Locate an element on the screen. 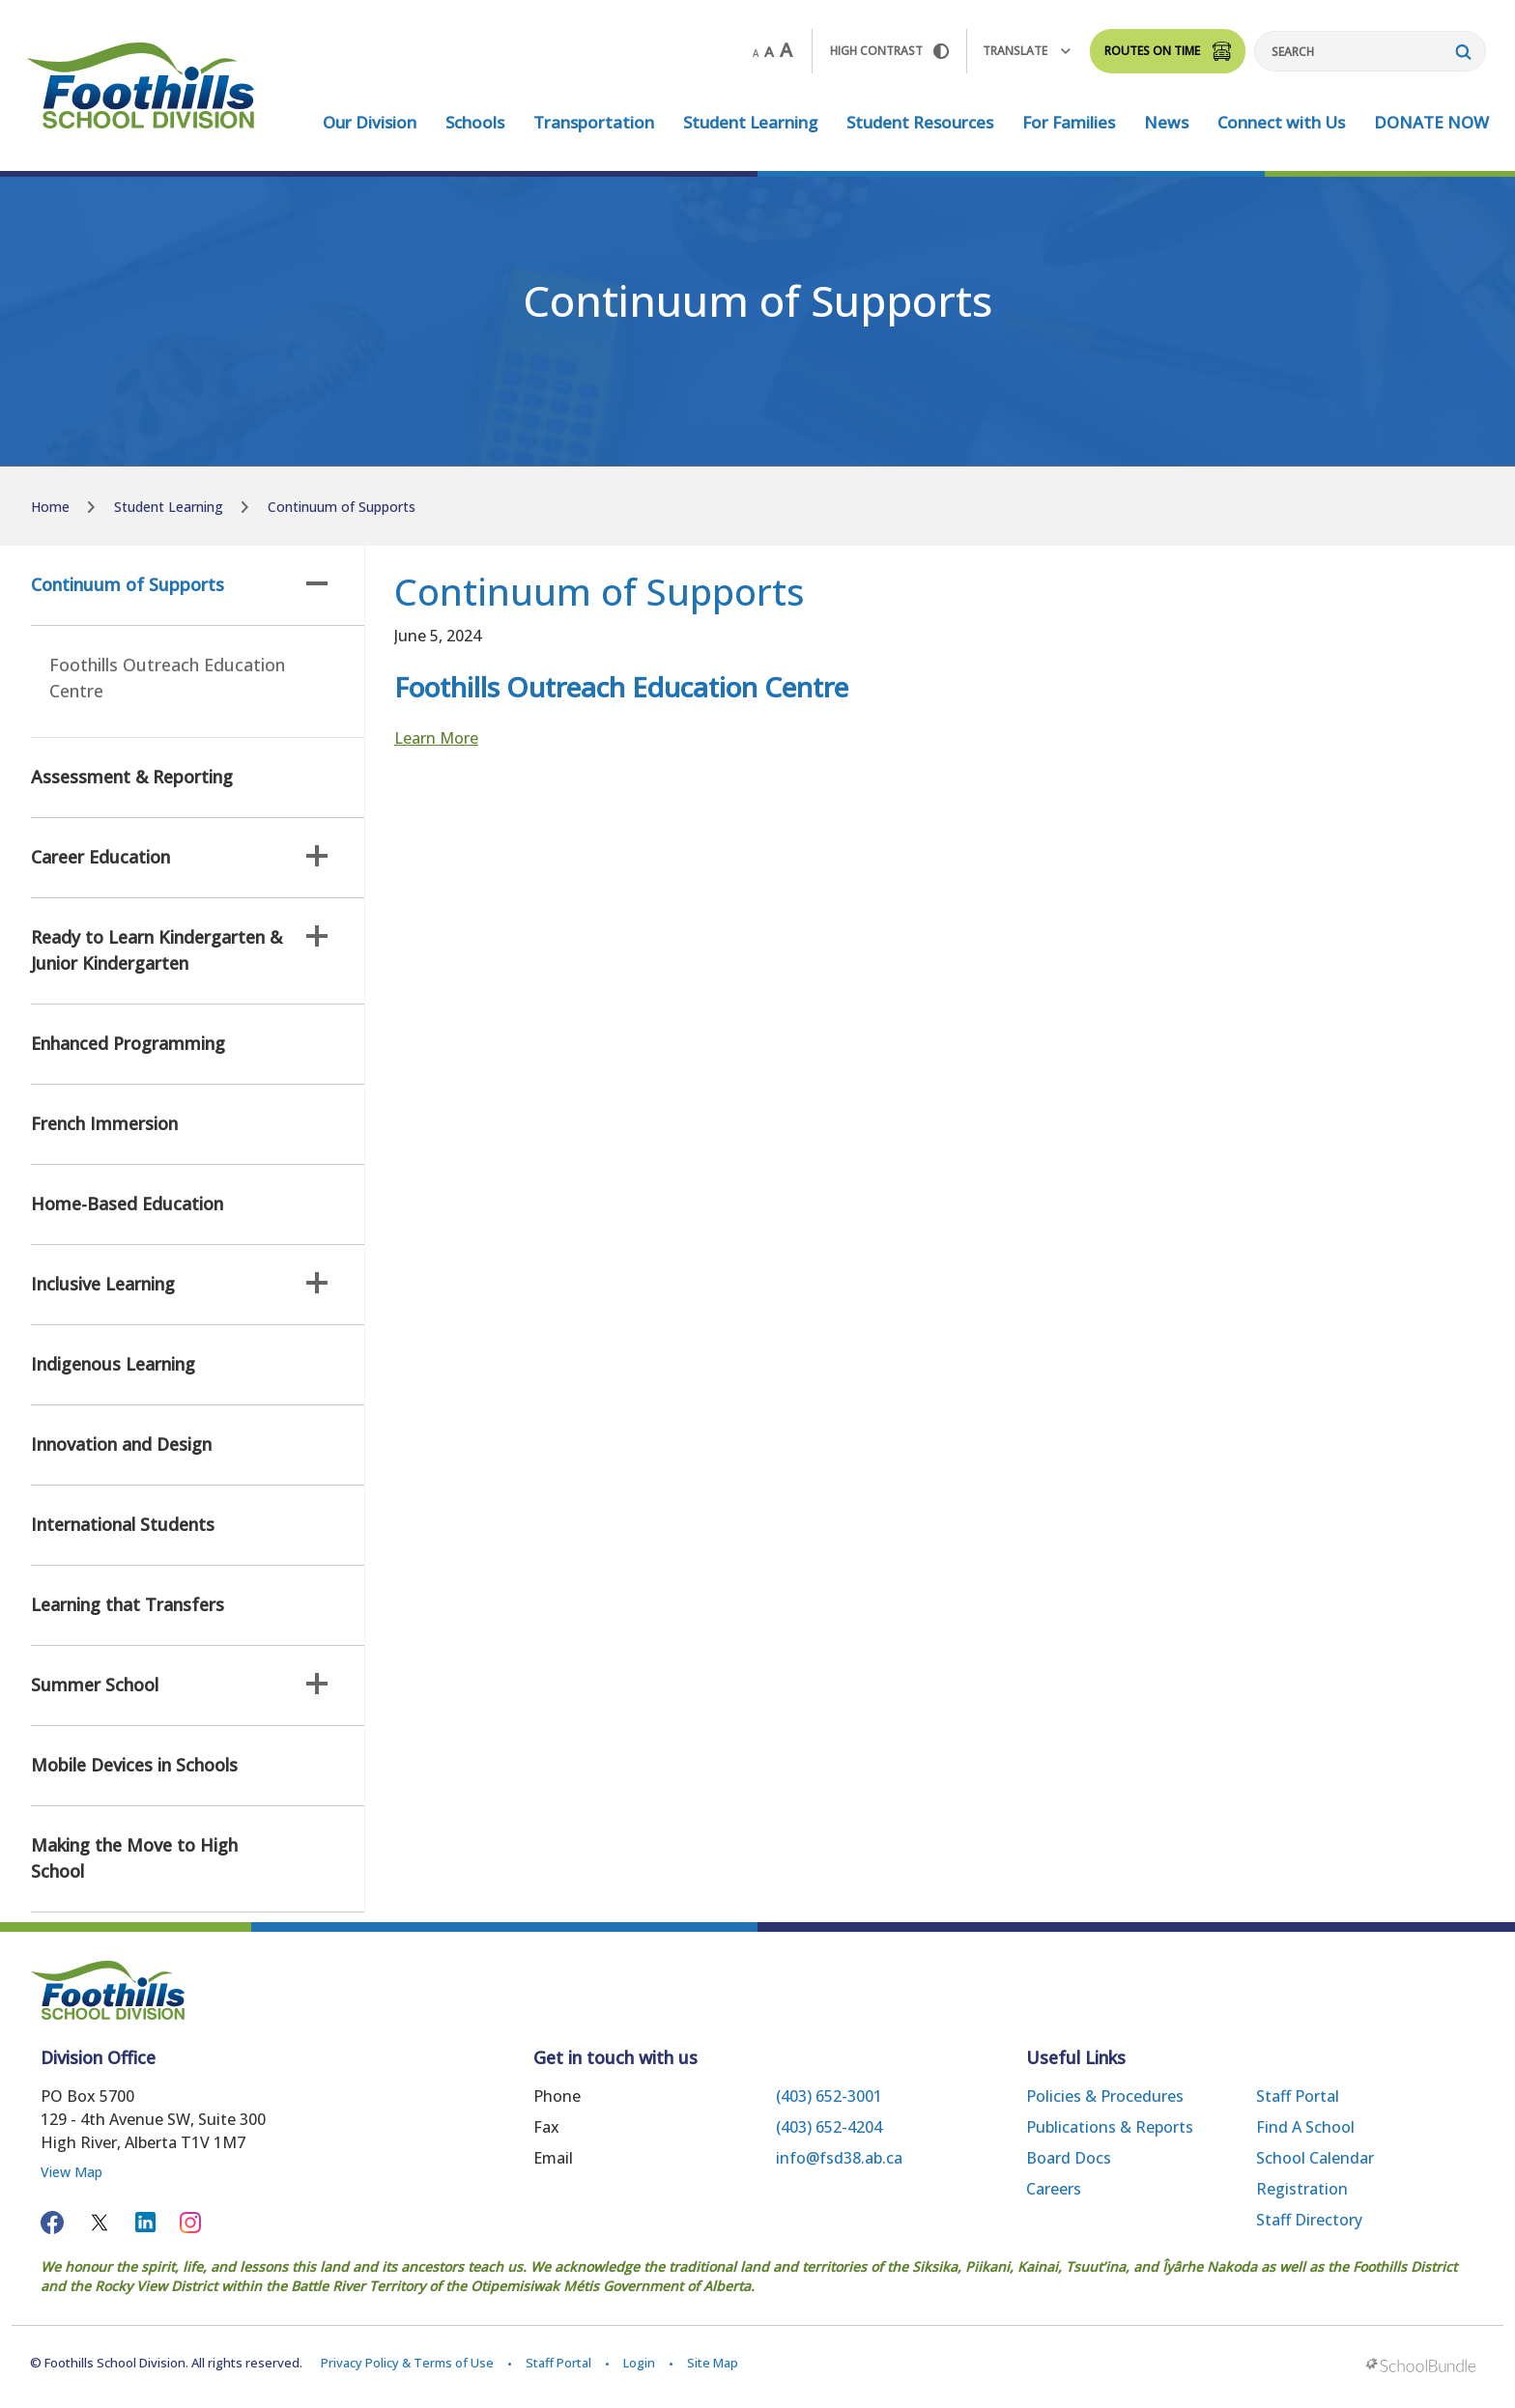  Connect with Us is located at coordinates (1281, 122).